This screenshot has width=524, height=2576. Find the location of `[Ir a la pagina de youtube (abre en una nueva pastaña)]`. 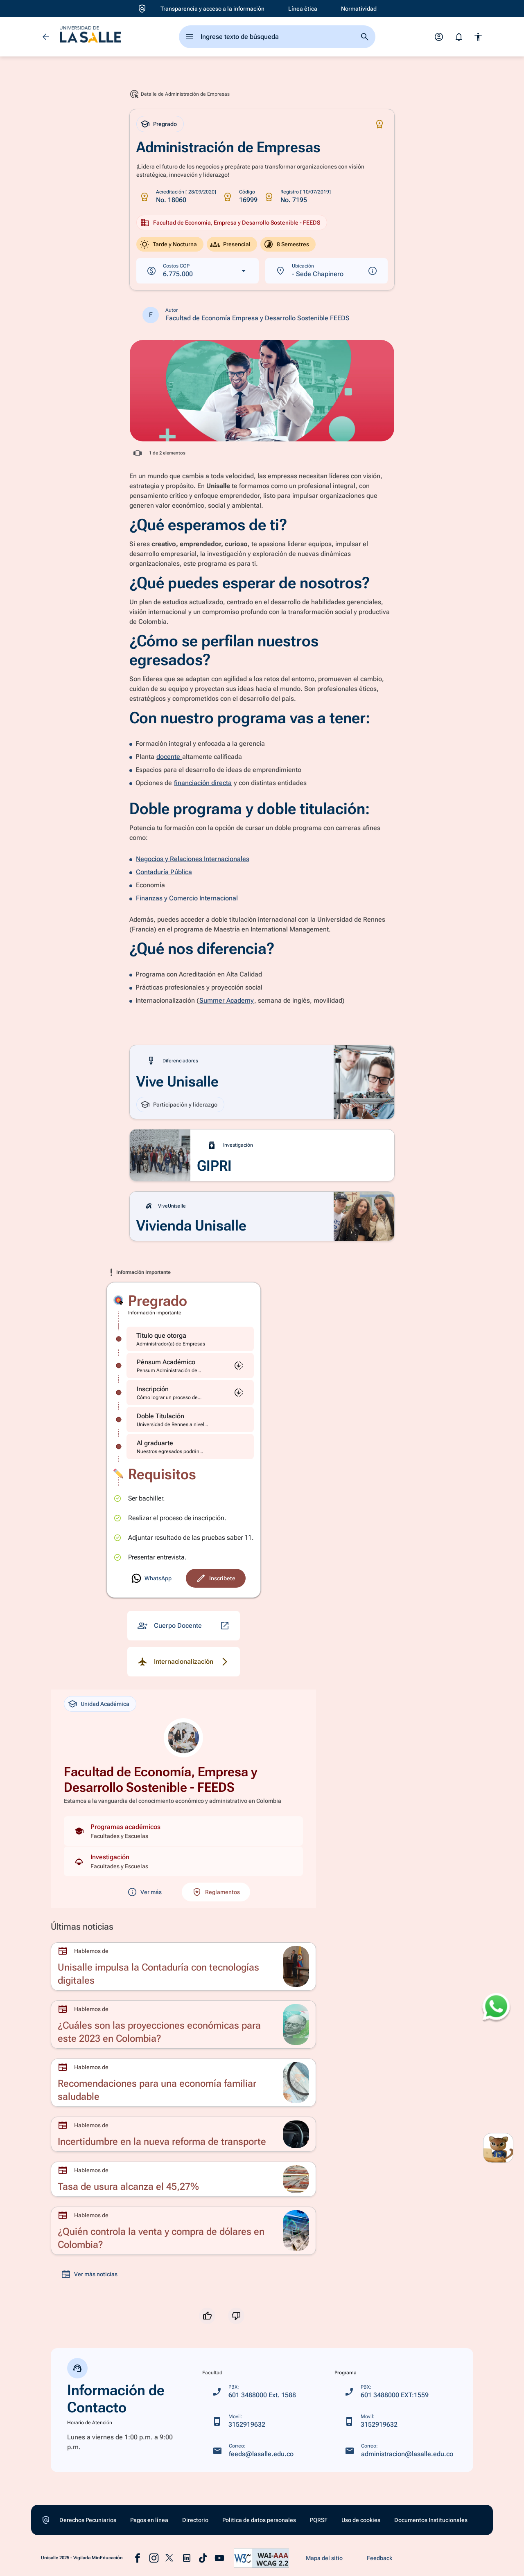

[Ir a la pagina de youtube (abre en una nueva pastaña)] is located at coordinates (219, 2558).